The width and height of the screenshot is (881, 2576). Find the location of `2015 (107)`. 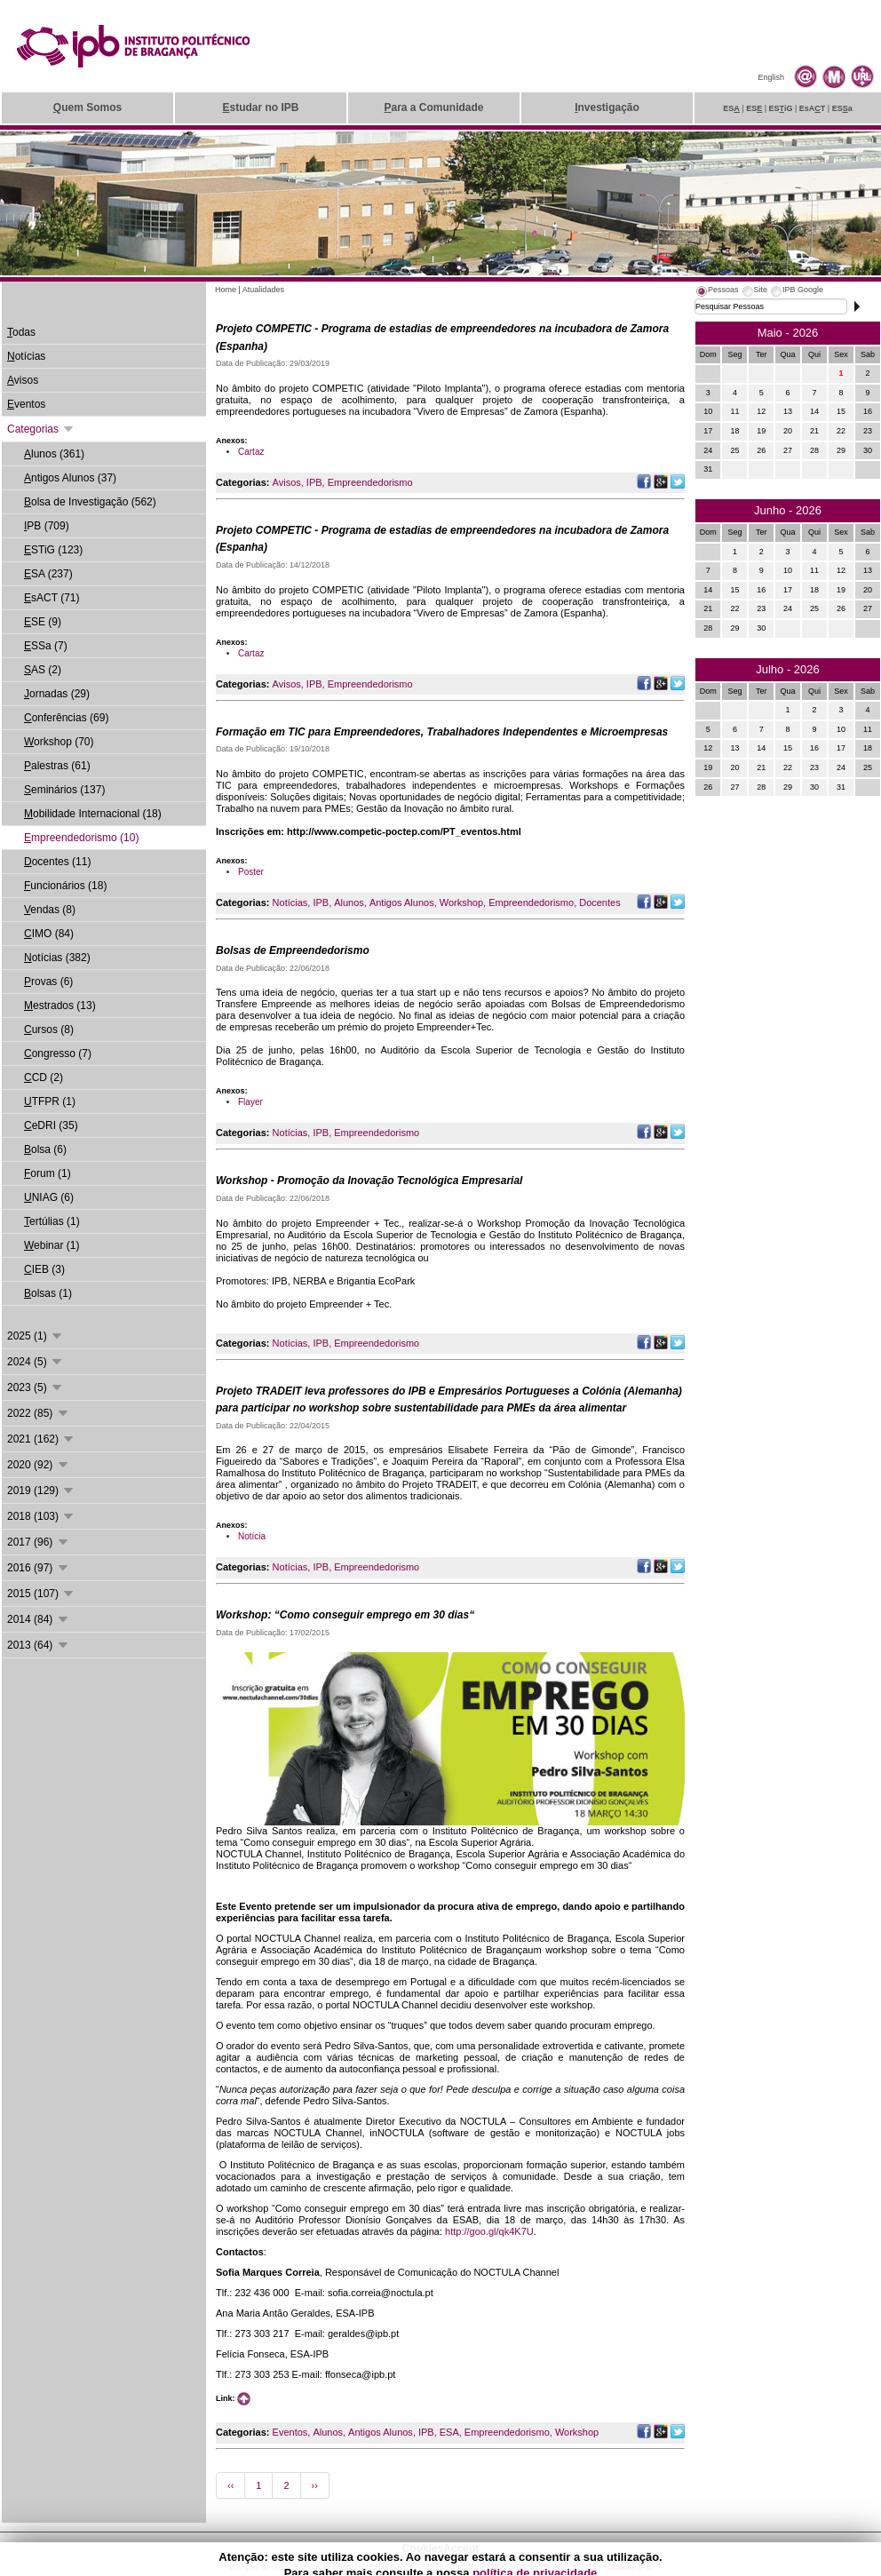

2015 (107) is located at coordinates (41, 1593).